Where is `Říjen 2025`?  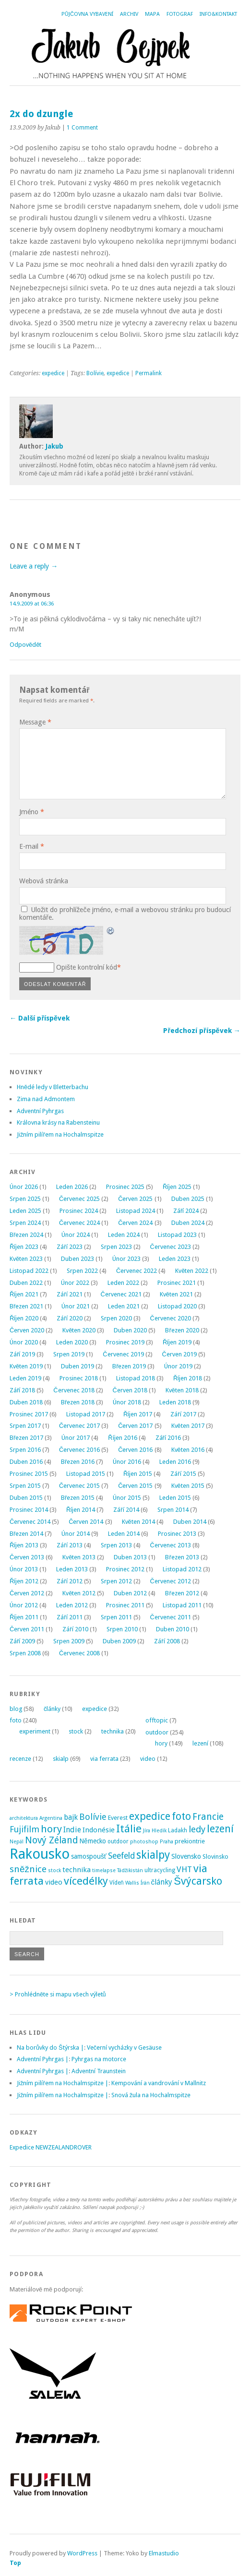 Říjen 2025 is located at coordinates (177, 1186).